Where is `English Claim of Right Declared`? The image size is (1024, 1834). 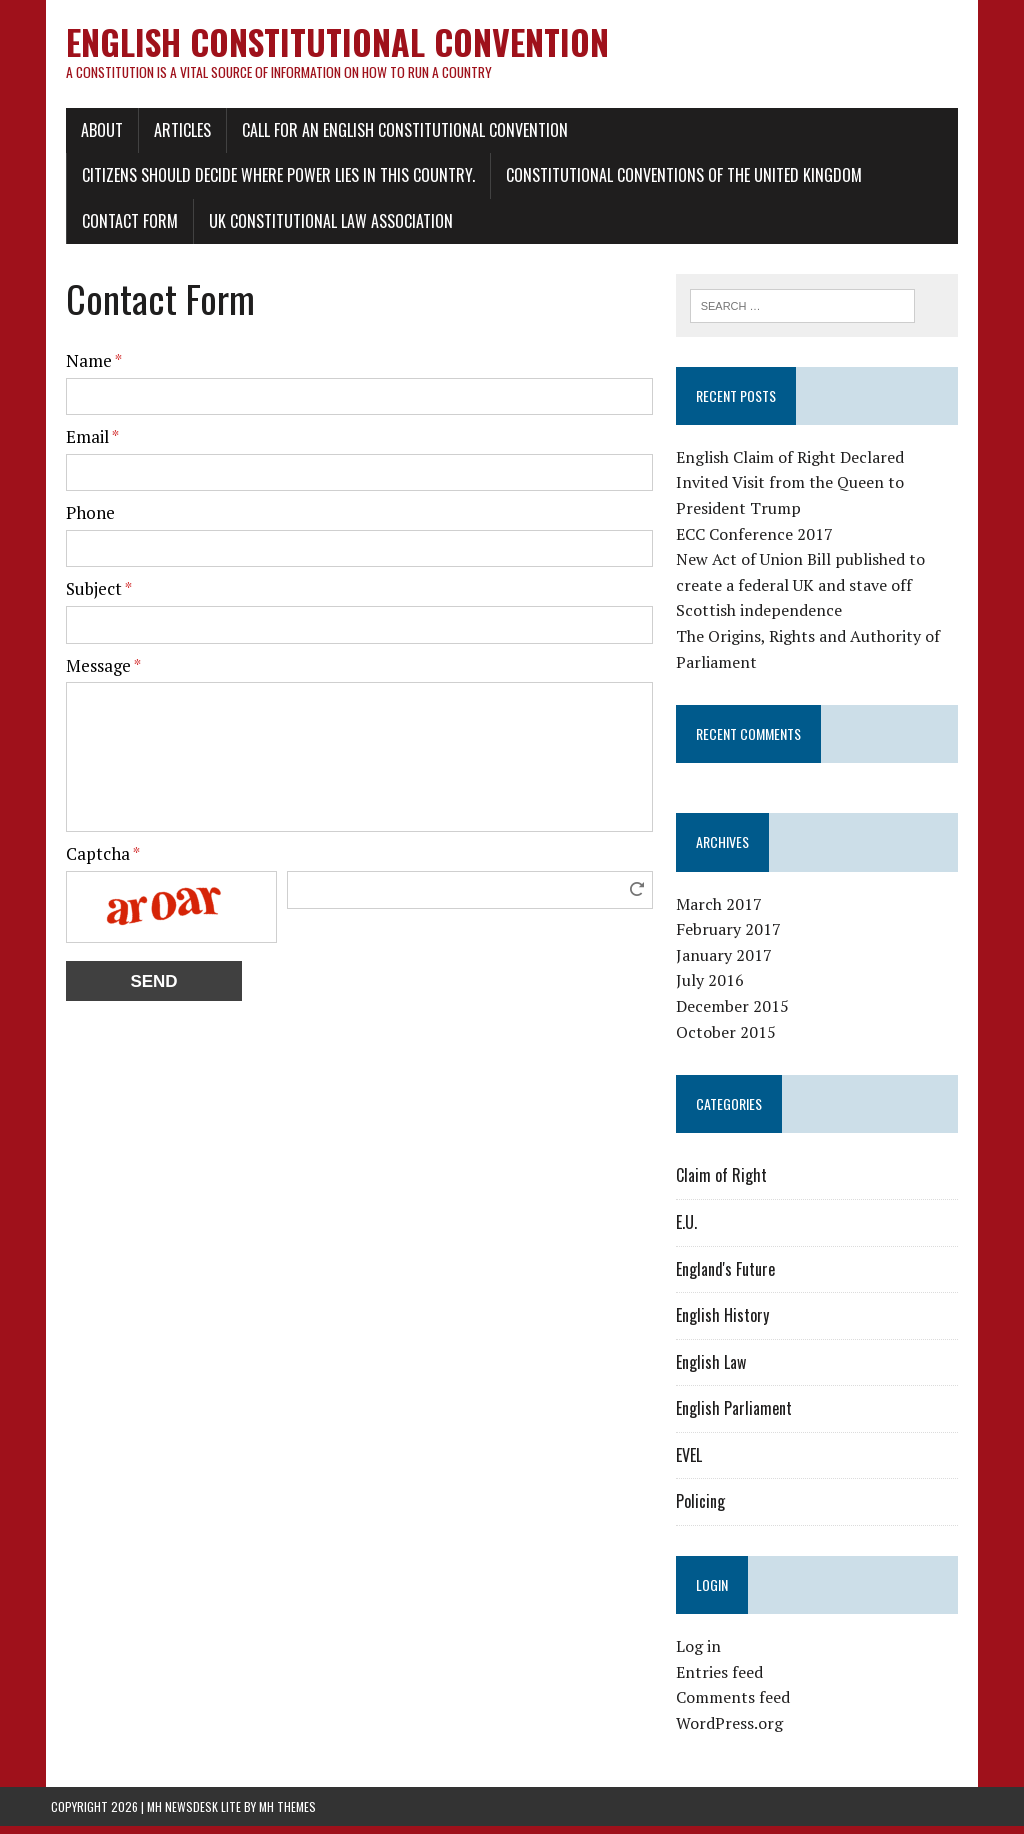
English Claim of Right Declared is located at coordinates (795, 466).